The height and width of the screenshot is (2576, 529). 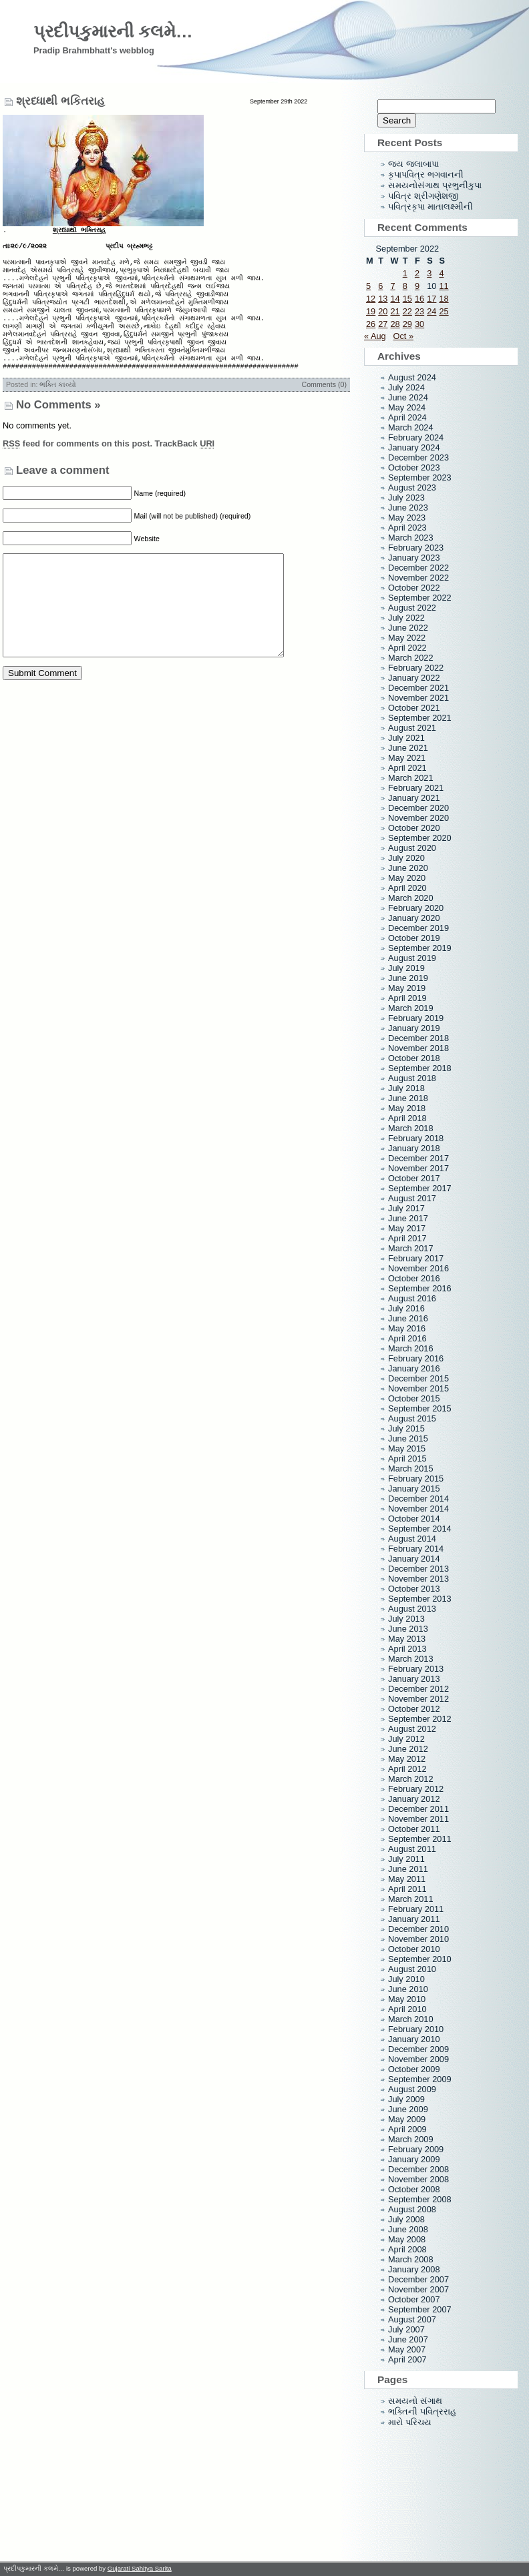 What do you see at coordinates (408, 1989) in the screenshot?
I see `June 2010` at bounding box center [408, 1989].